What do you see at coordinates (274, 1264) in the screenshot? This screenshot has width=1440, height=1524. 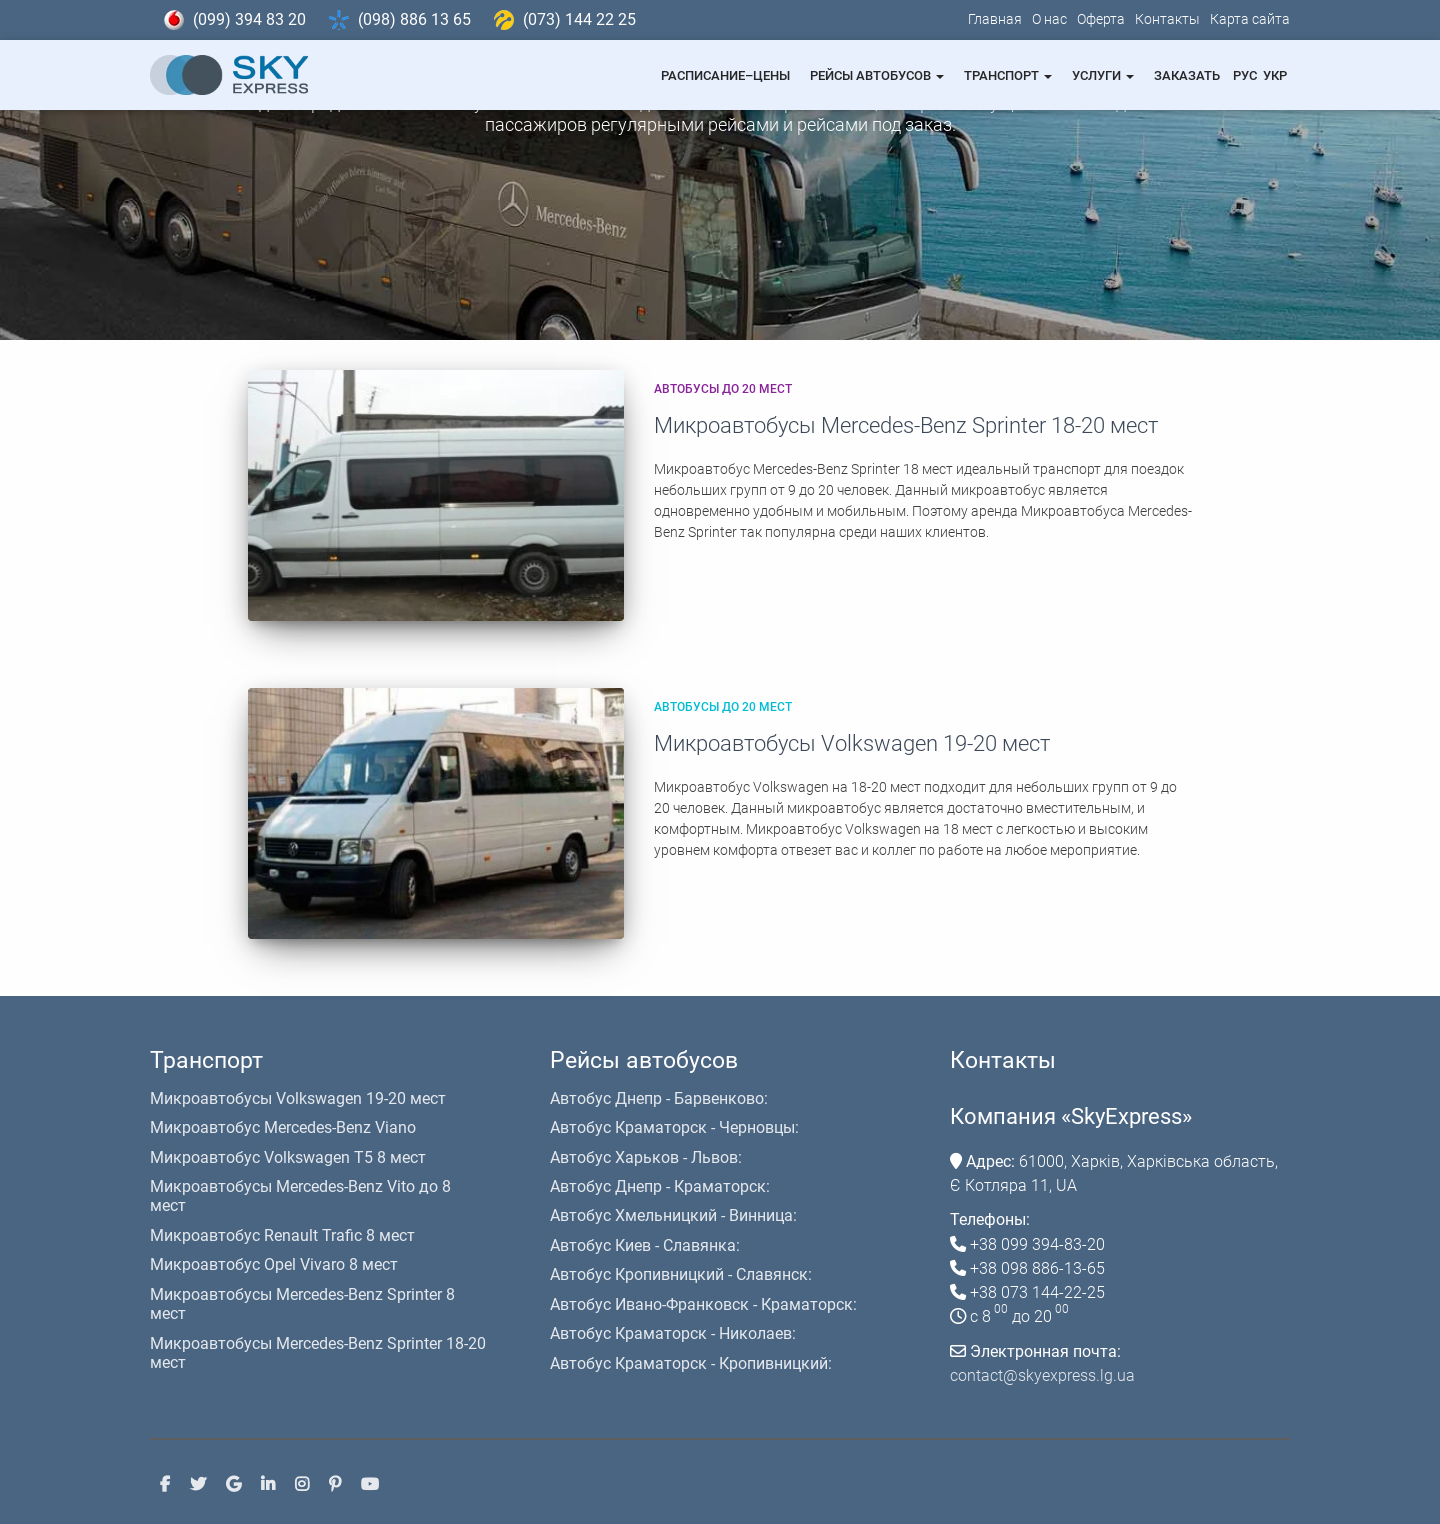 I see `Микроавтобус Opel Vivaro 8 мест` at bounding box center [274, 1264].